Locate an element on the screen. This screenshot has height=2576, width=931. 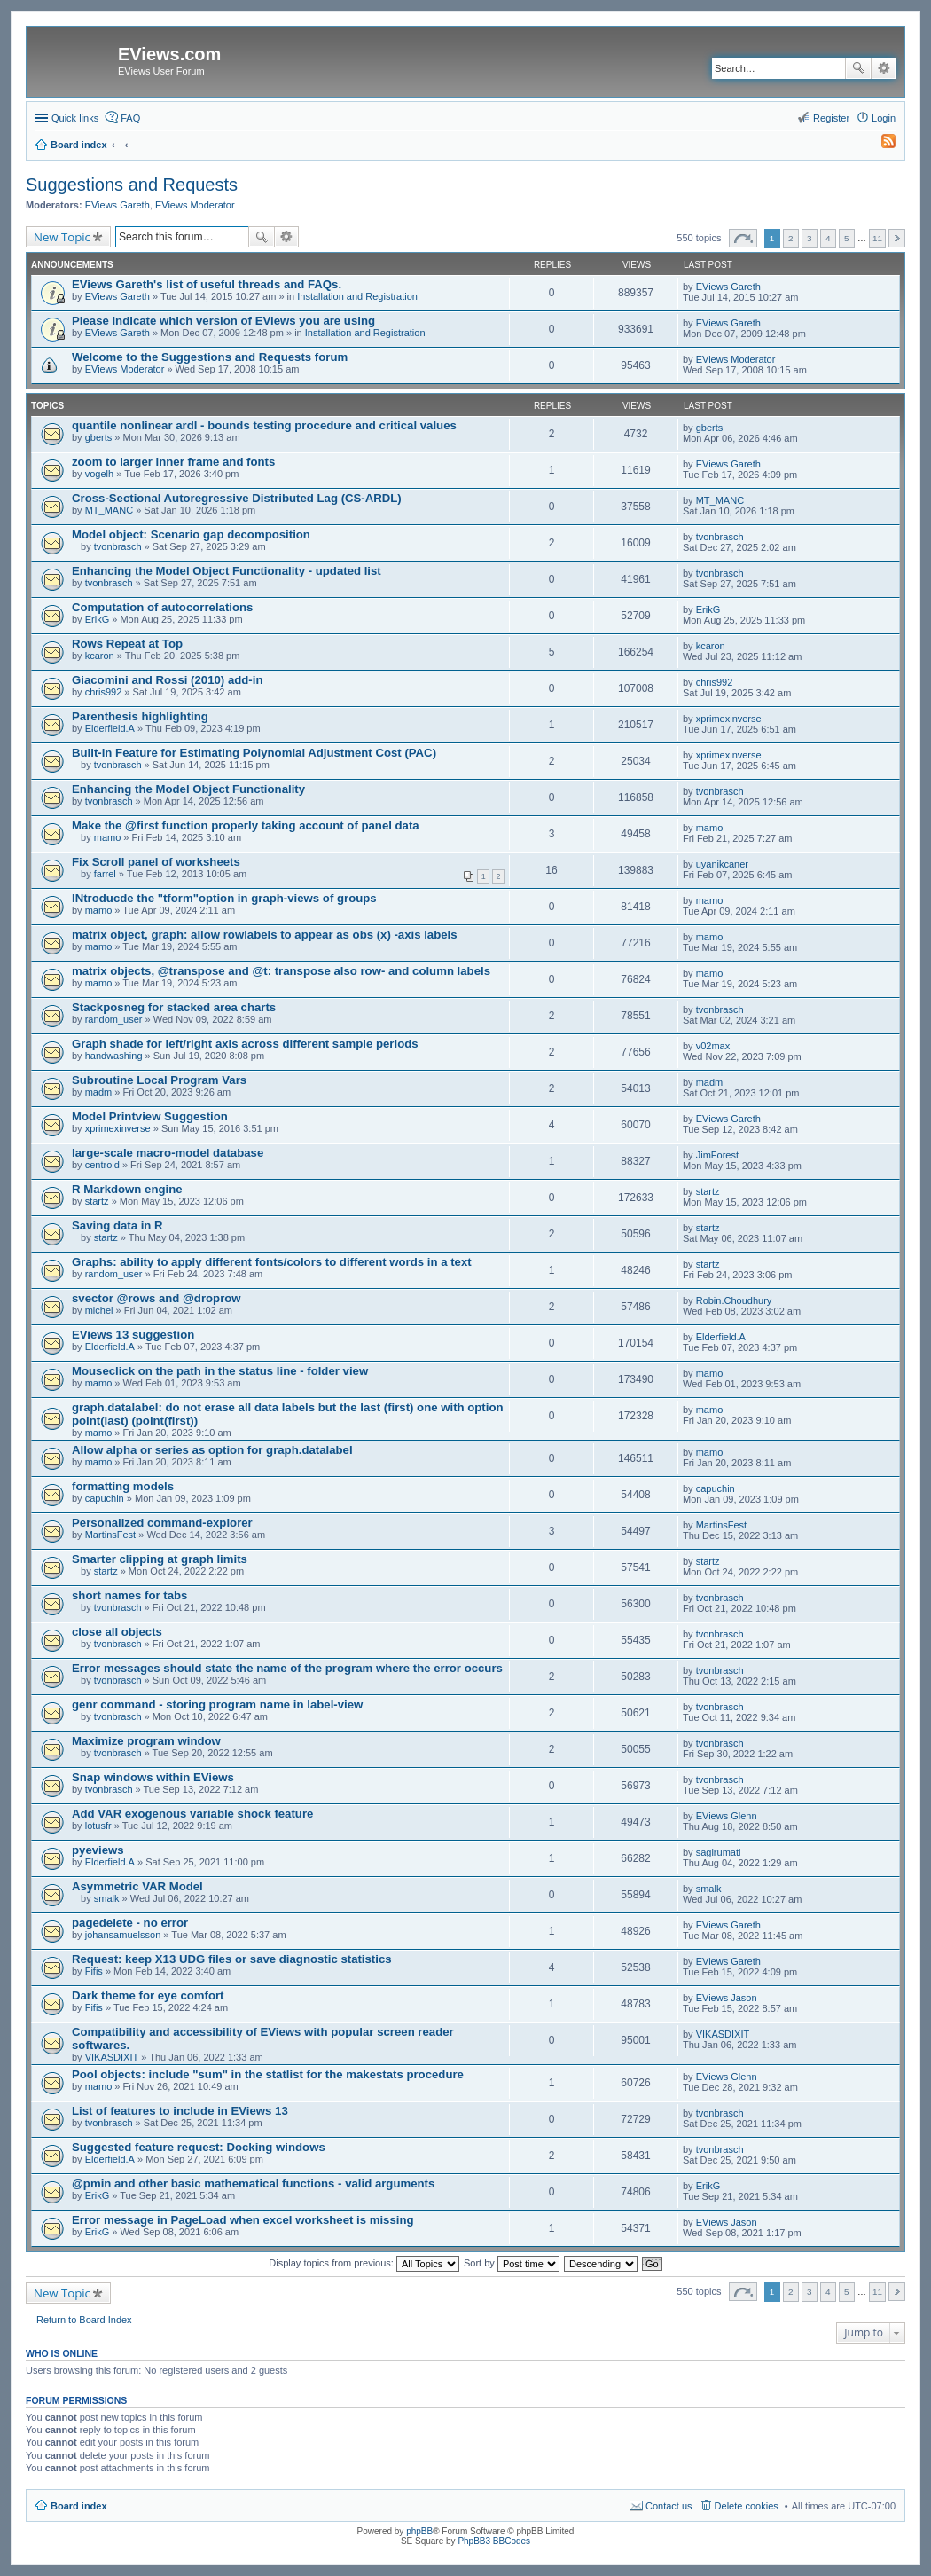
Search is located at coordinates (858, 68).